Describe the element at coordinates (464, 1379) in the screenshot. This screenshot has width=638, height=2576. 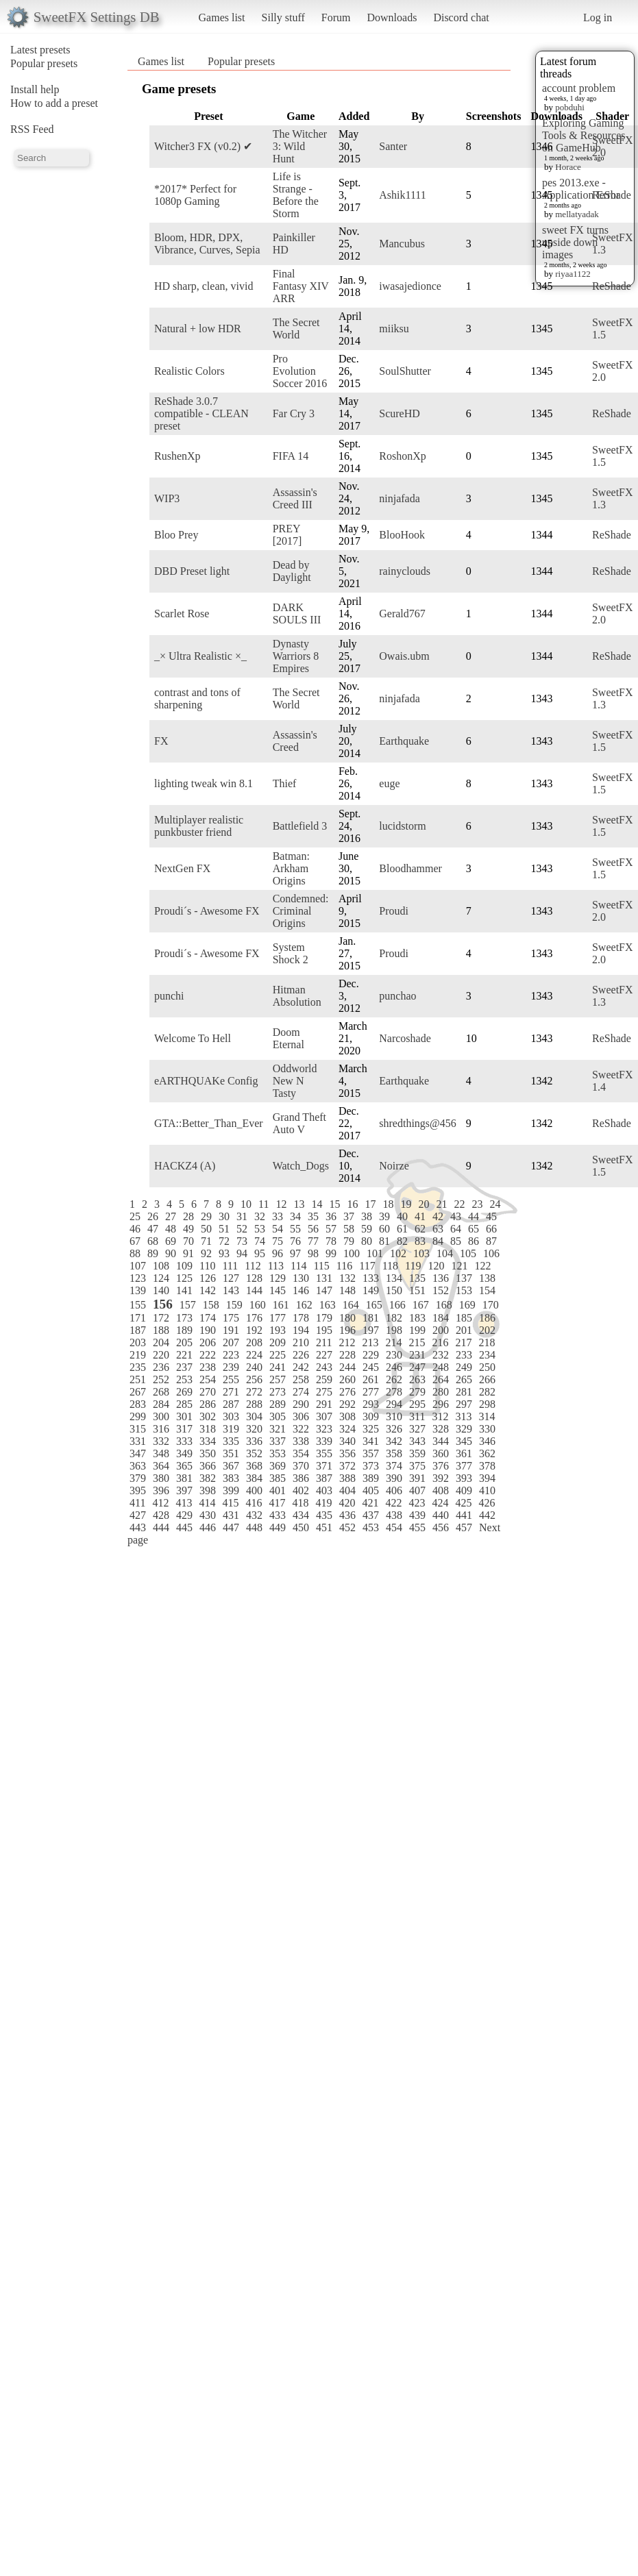
I see `265` at that location.